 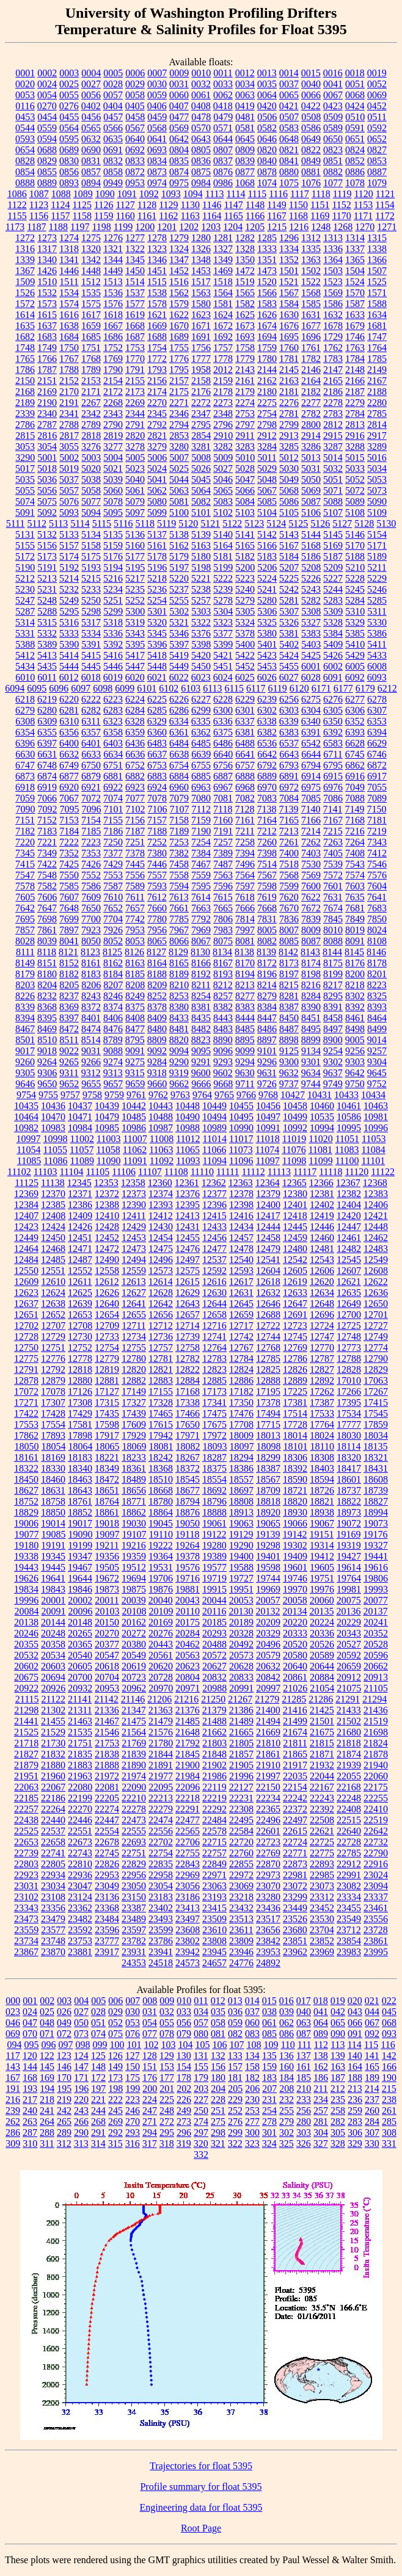 I want to click on 1790, so click(x=113, y=369).